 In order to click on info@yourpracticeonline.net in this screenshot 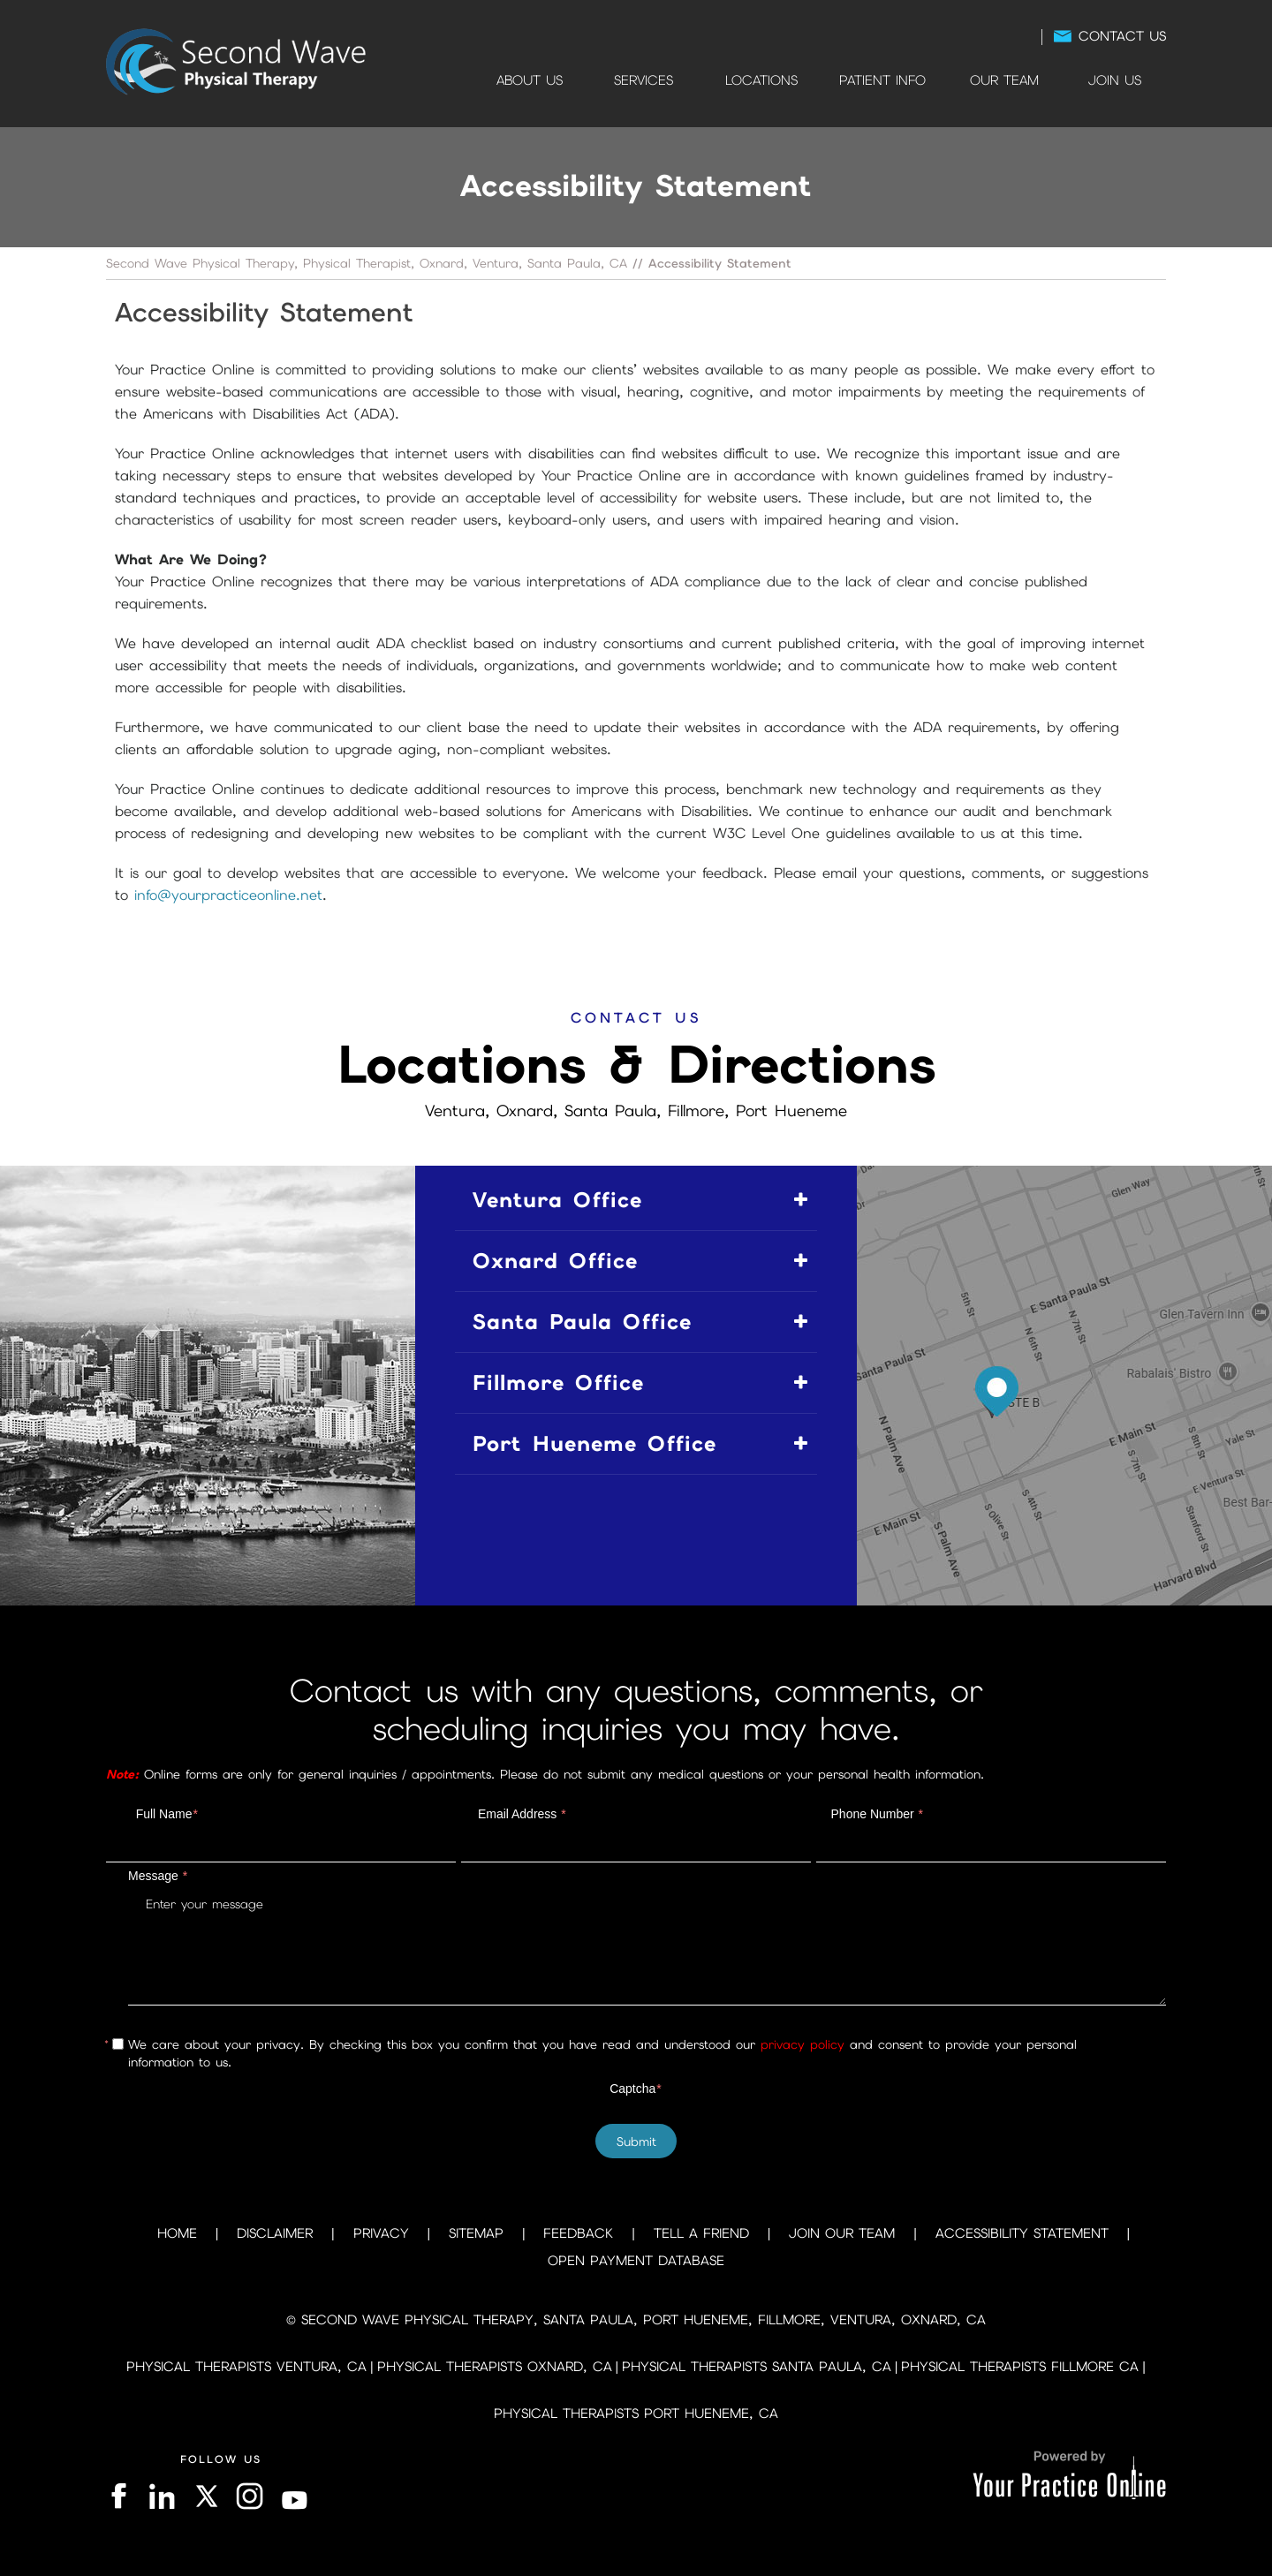, I will do `click(228, 895)`.